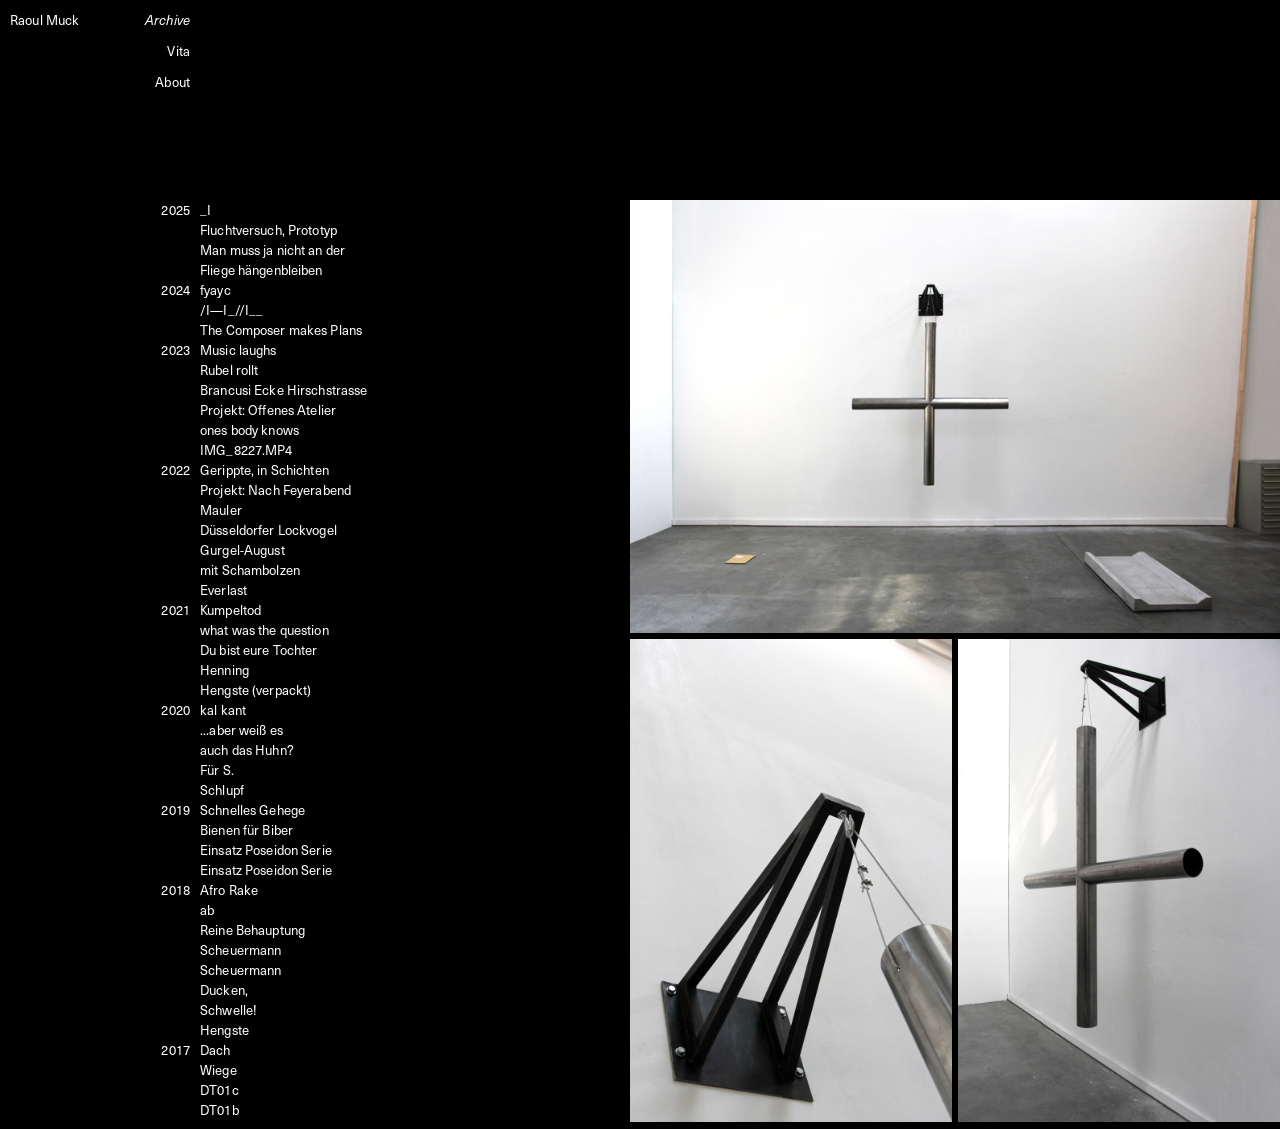 This screenshot has width=1280, height=1129. What do you see at coordinates (172, 81) in the screenshot?
I see `About` at bounding box center [172, 81].